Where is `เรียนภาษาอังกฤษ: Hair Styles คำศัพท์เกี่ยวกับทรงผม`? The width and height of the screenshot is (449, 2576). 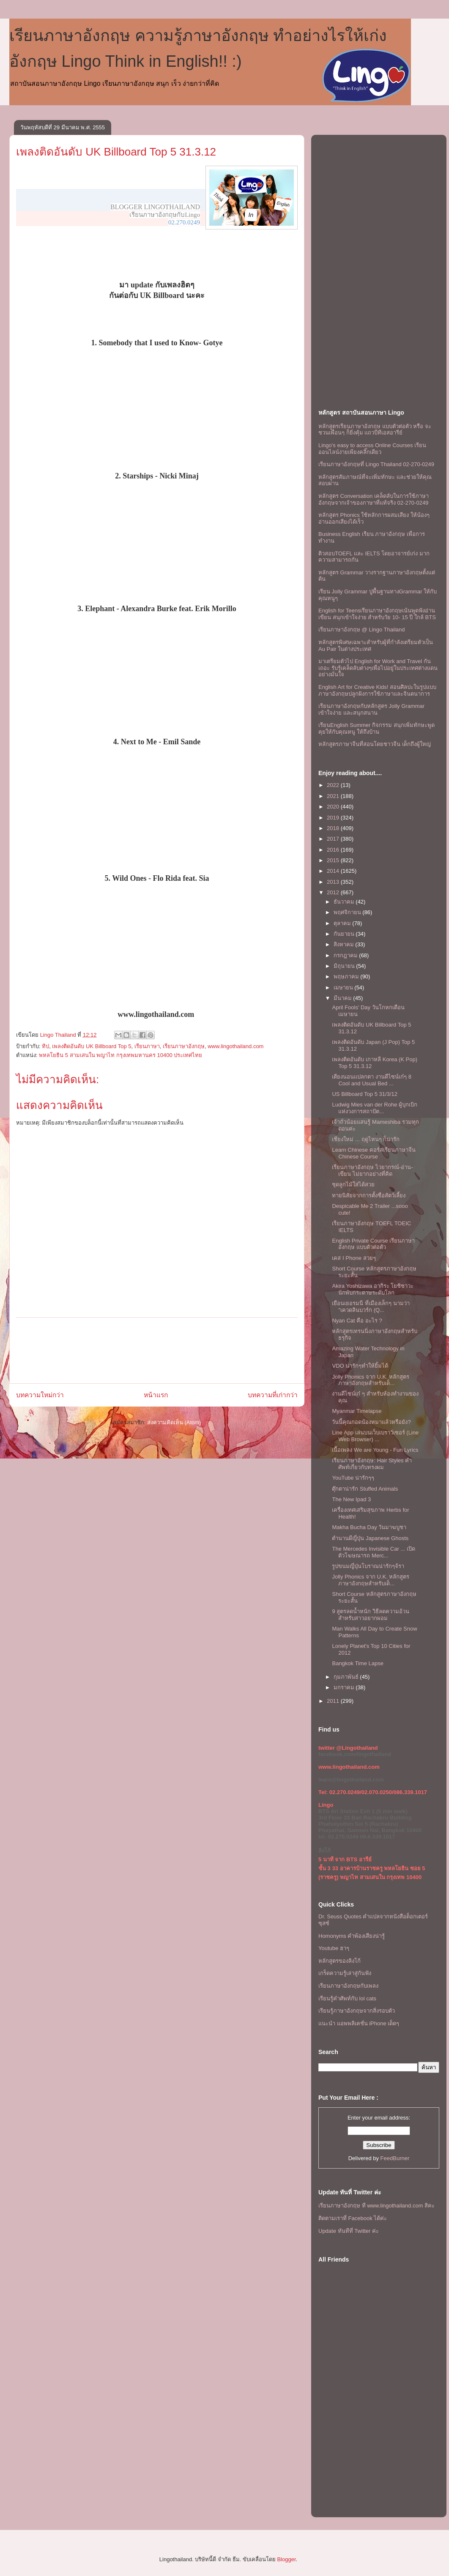 เรียนภาษาอังกฤษ: Hair Styles คำศัพท์เกี่ยวกับทรงผม is located at coordinates (372, 1463).